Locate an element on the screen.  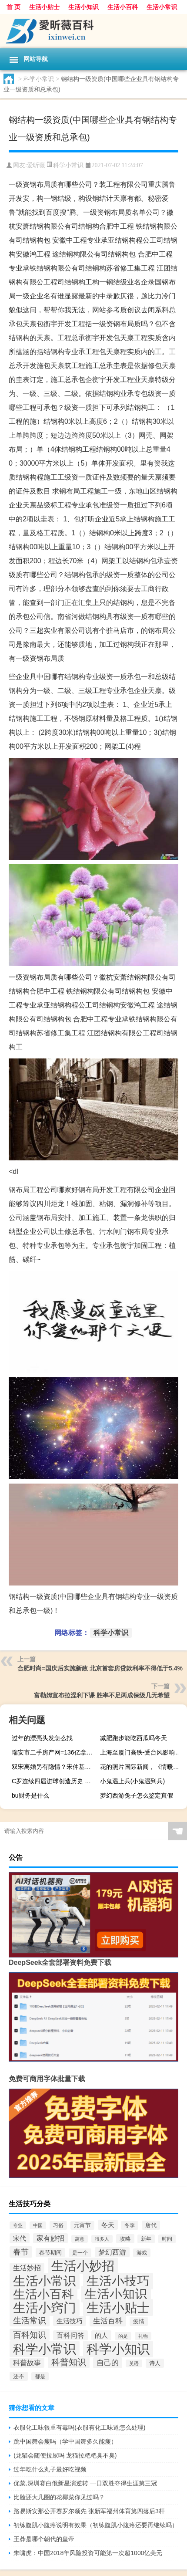
科普故事 [科普故事 (128个项目)] is located at coordinates (27, 2362).